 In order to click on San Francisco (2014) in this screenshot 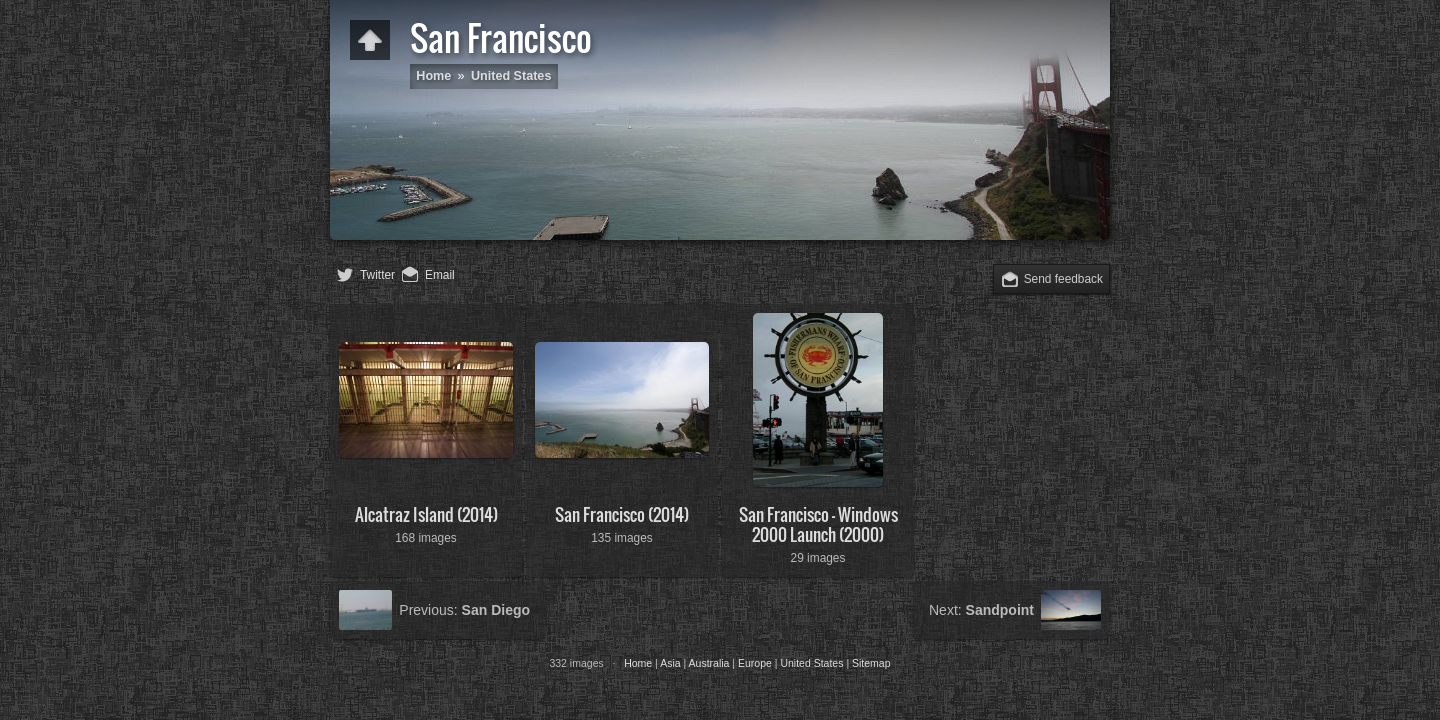, I will do `click(622, 514)`.